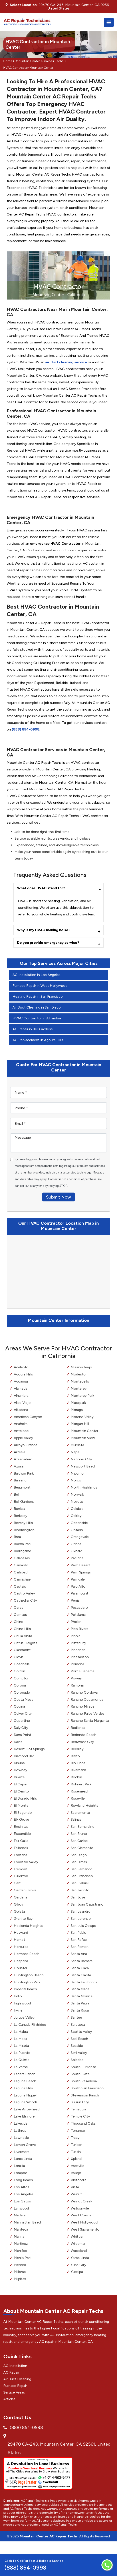 This screenshot has height=2576, width=117. Describe the element at coordinates (24, 2017) in the screenshot. I see `Jurupa Valley` at that location.